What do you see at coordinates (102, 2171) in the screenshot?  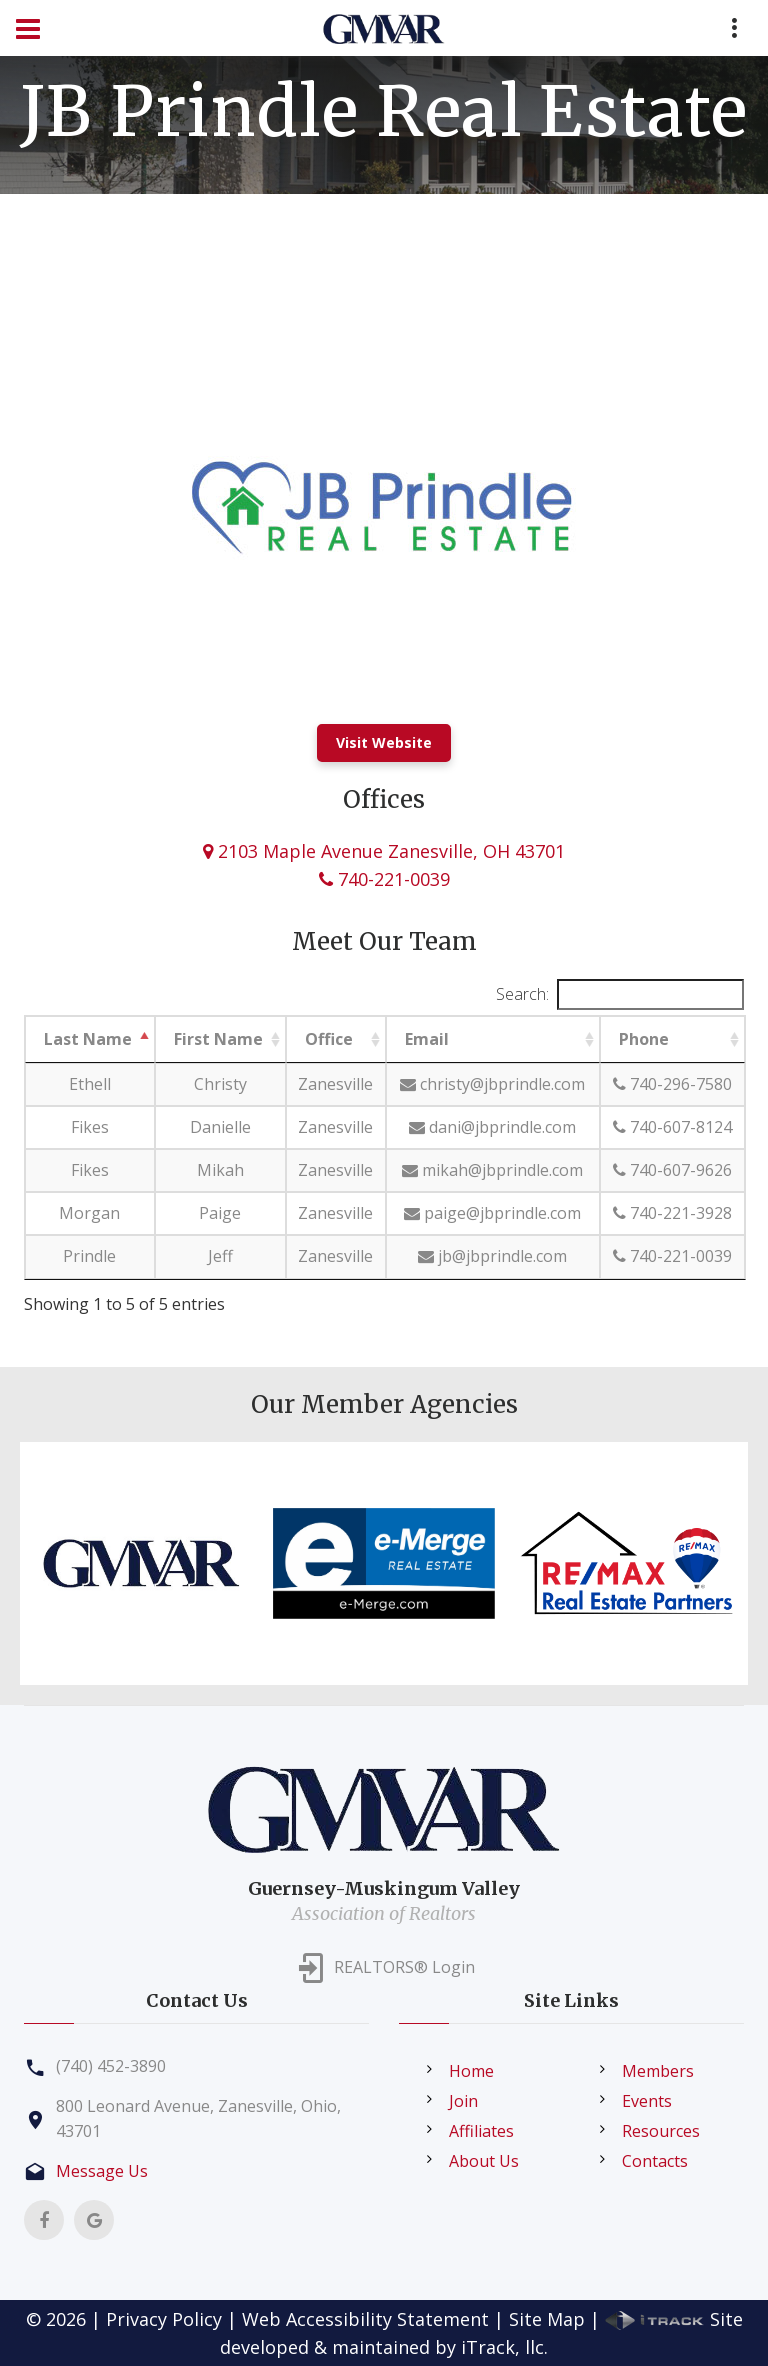 I see `Message Us` at bounding box center [102, 2171].